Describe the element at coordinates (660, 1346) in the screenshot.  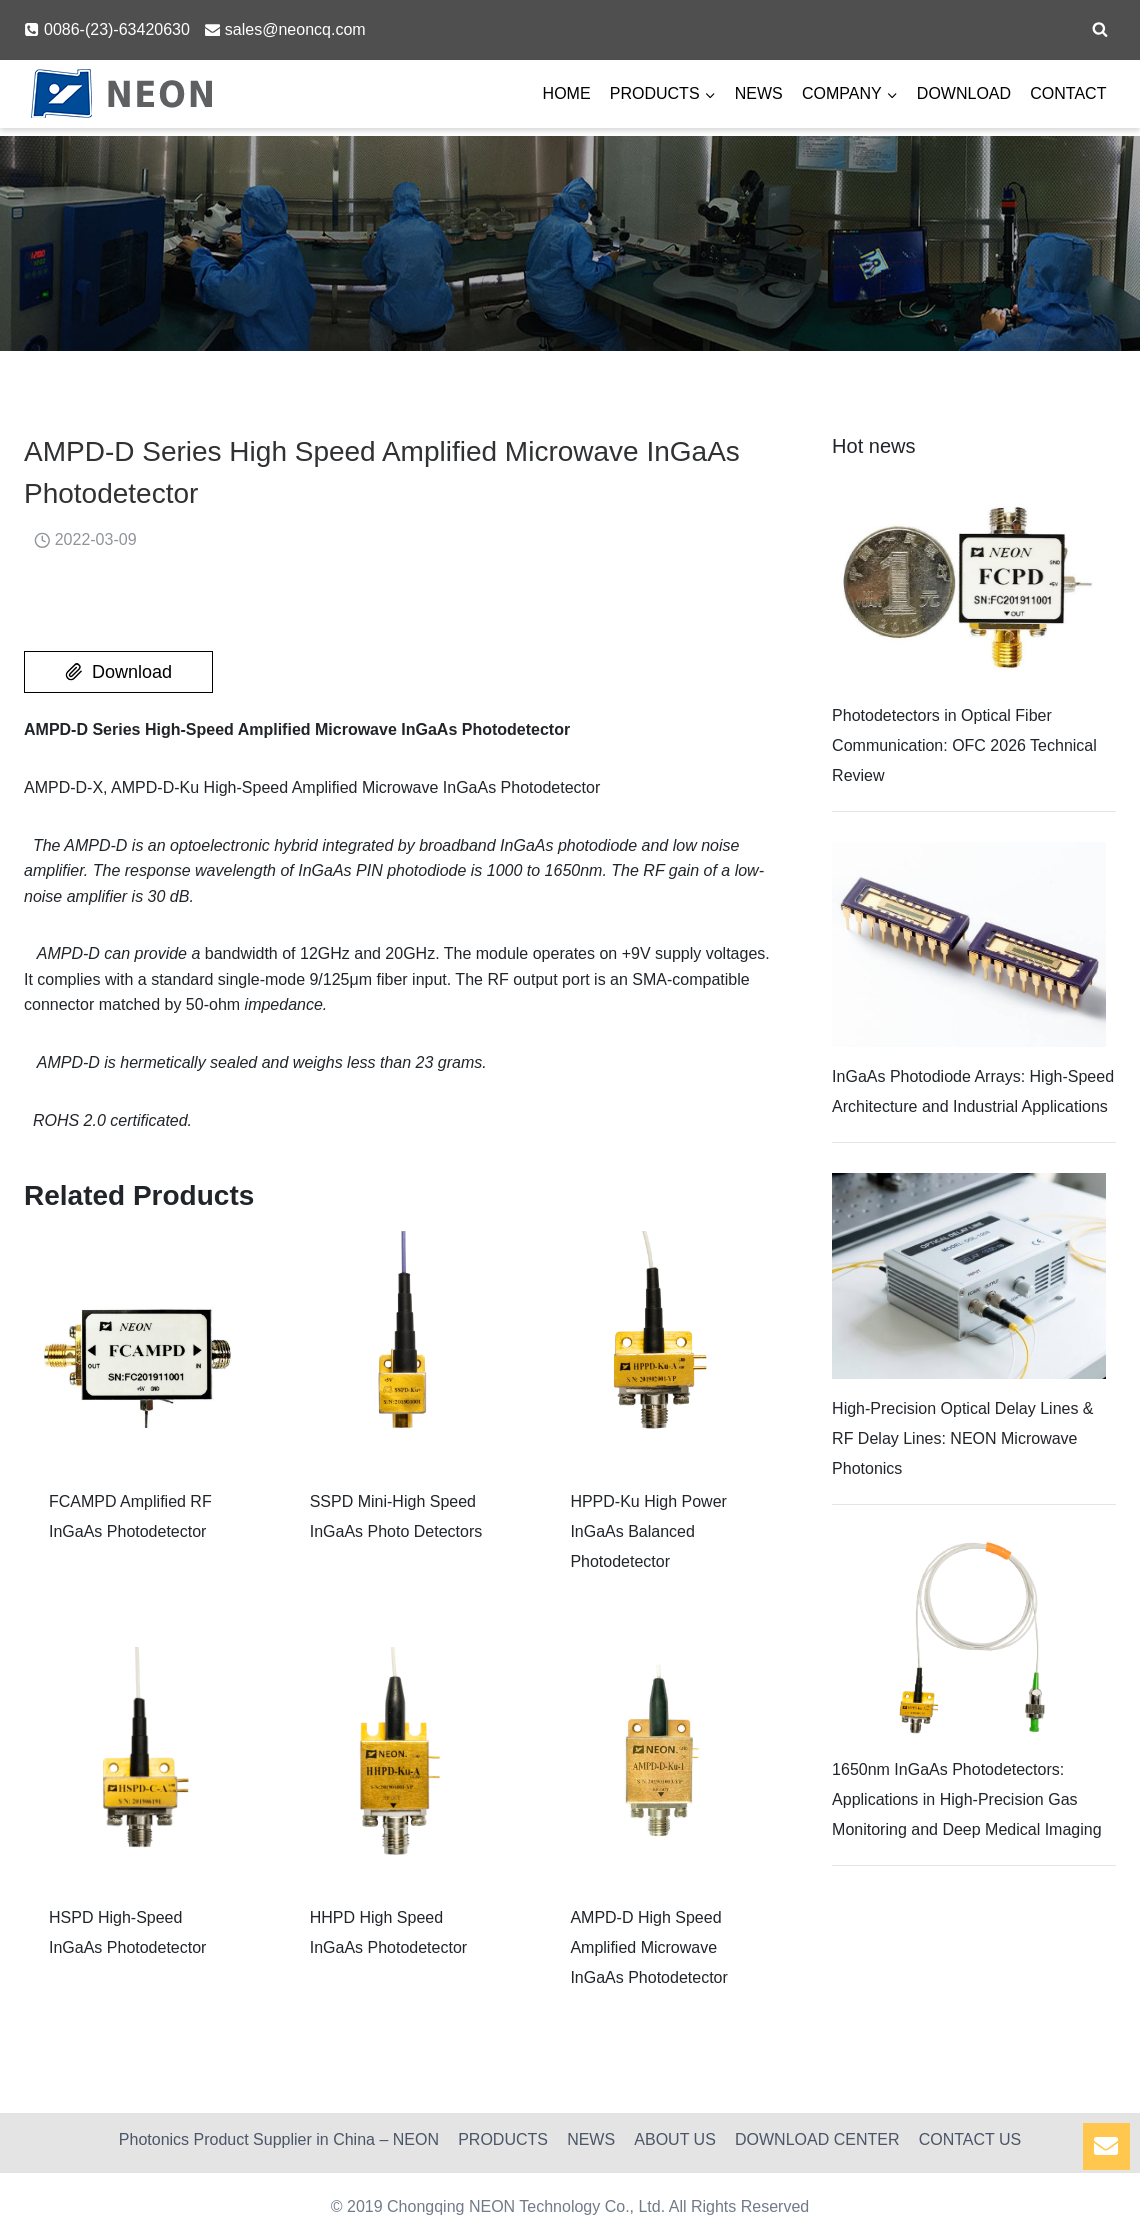
I see `[Read More HPPD-Ku High Power InGaAs Balanced Photodetector]` at that location.